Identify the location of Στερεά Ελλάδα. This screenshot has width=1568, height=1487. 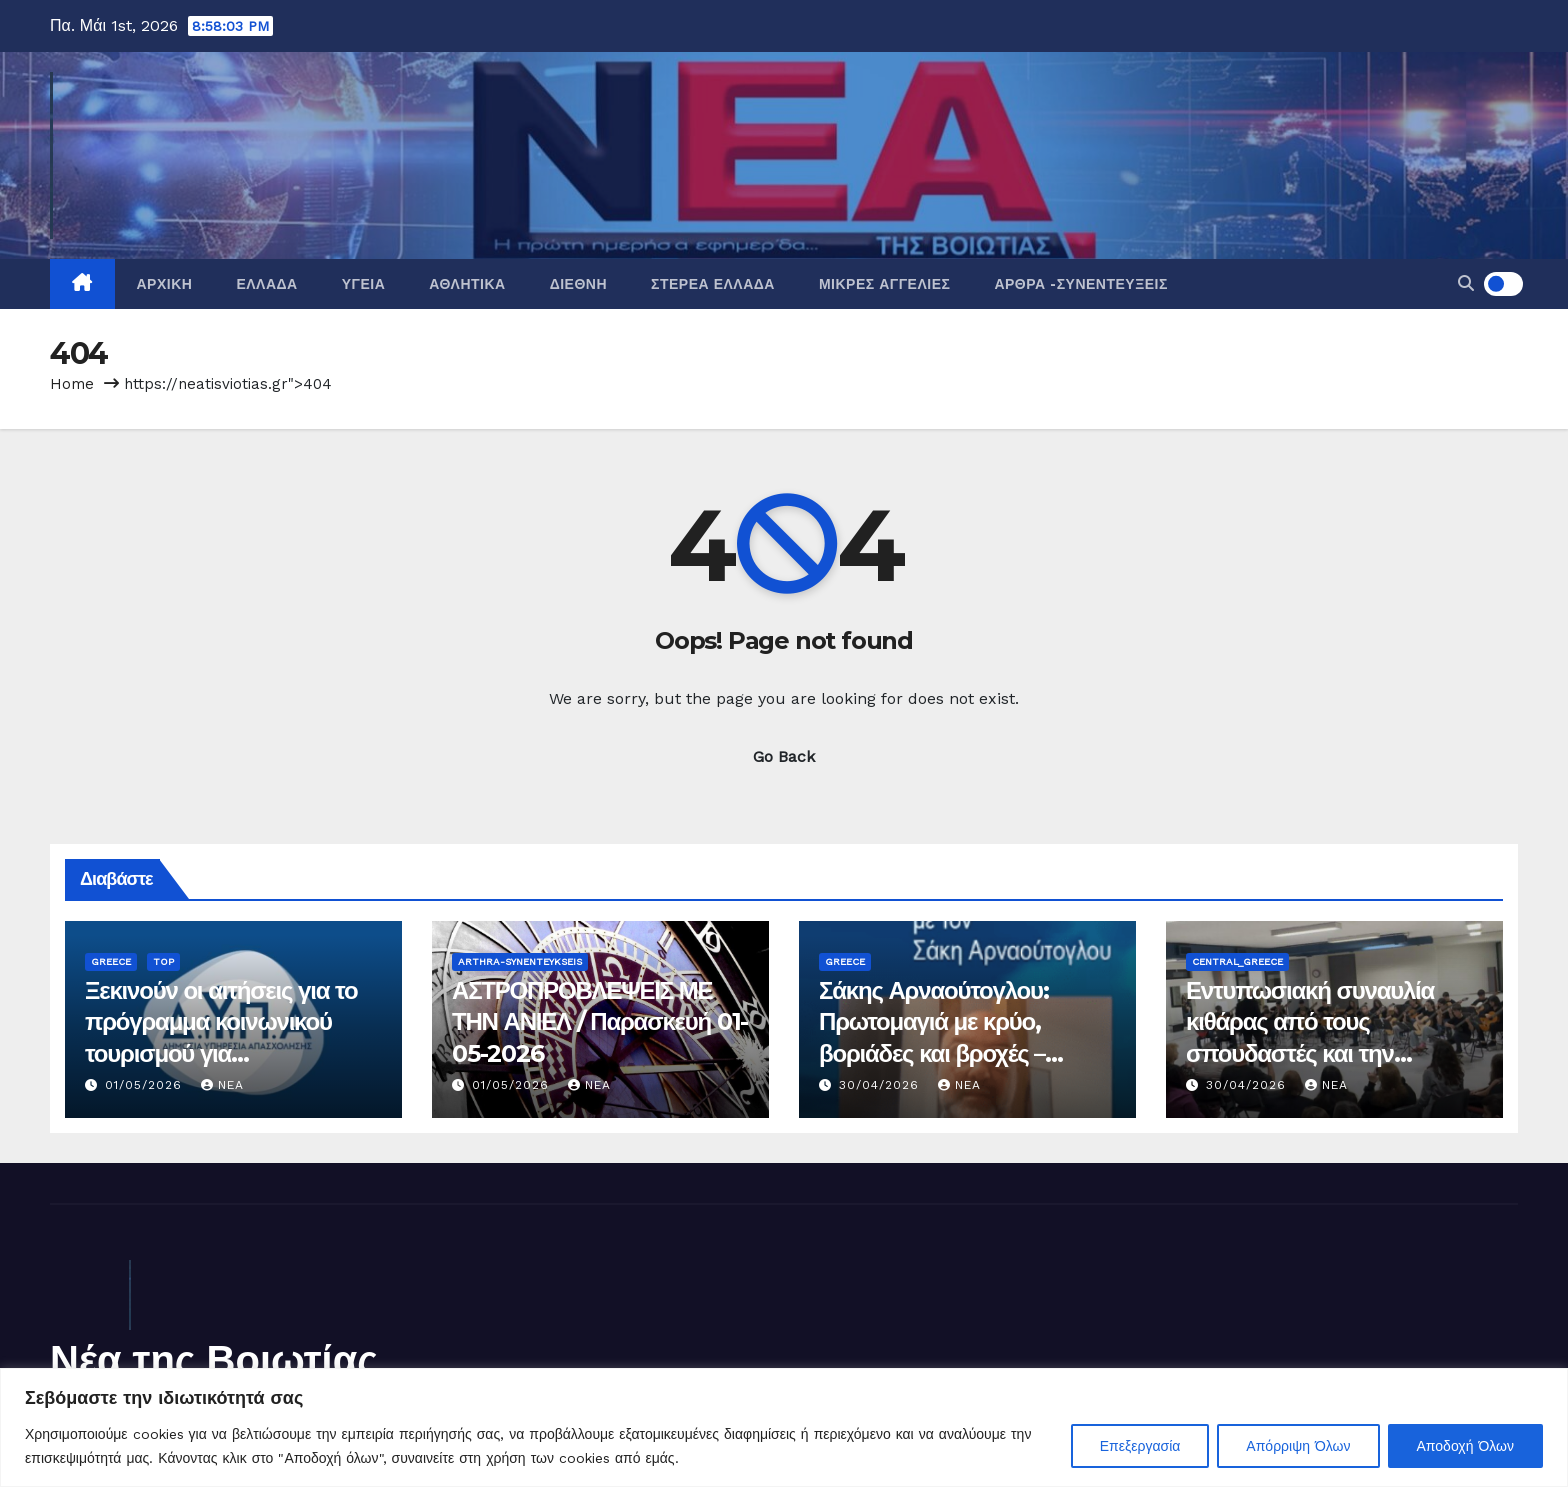
(713, 284).